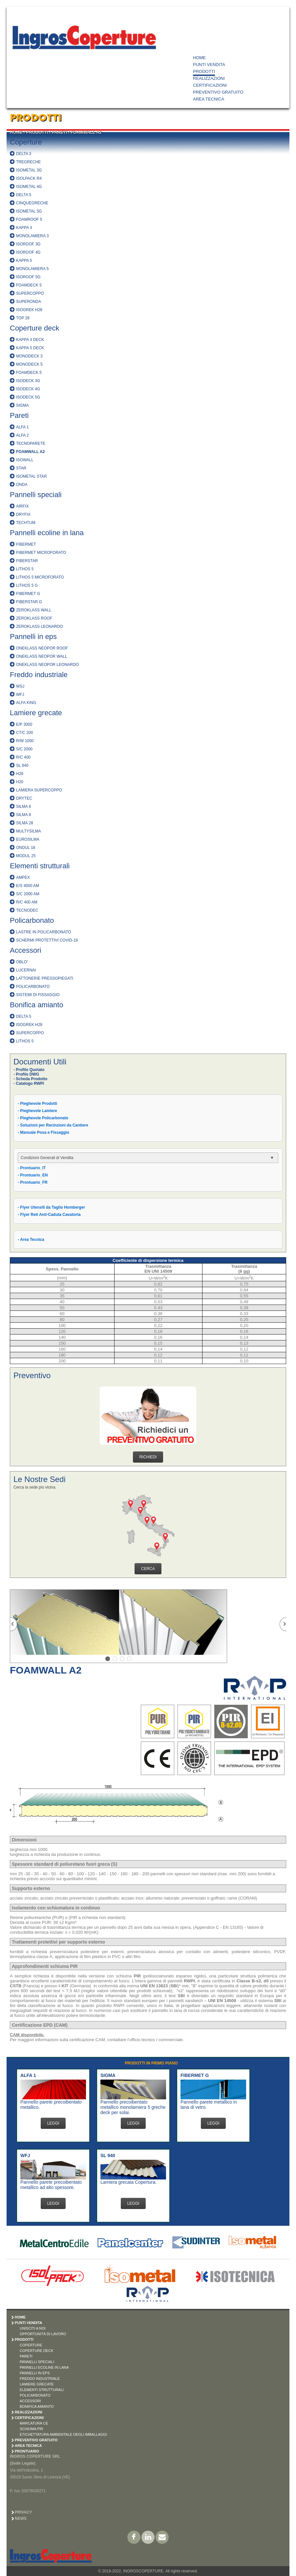  I want to click on OBLO', so click(22, 962).